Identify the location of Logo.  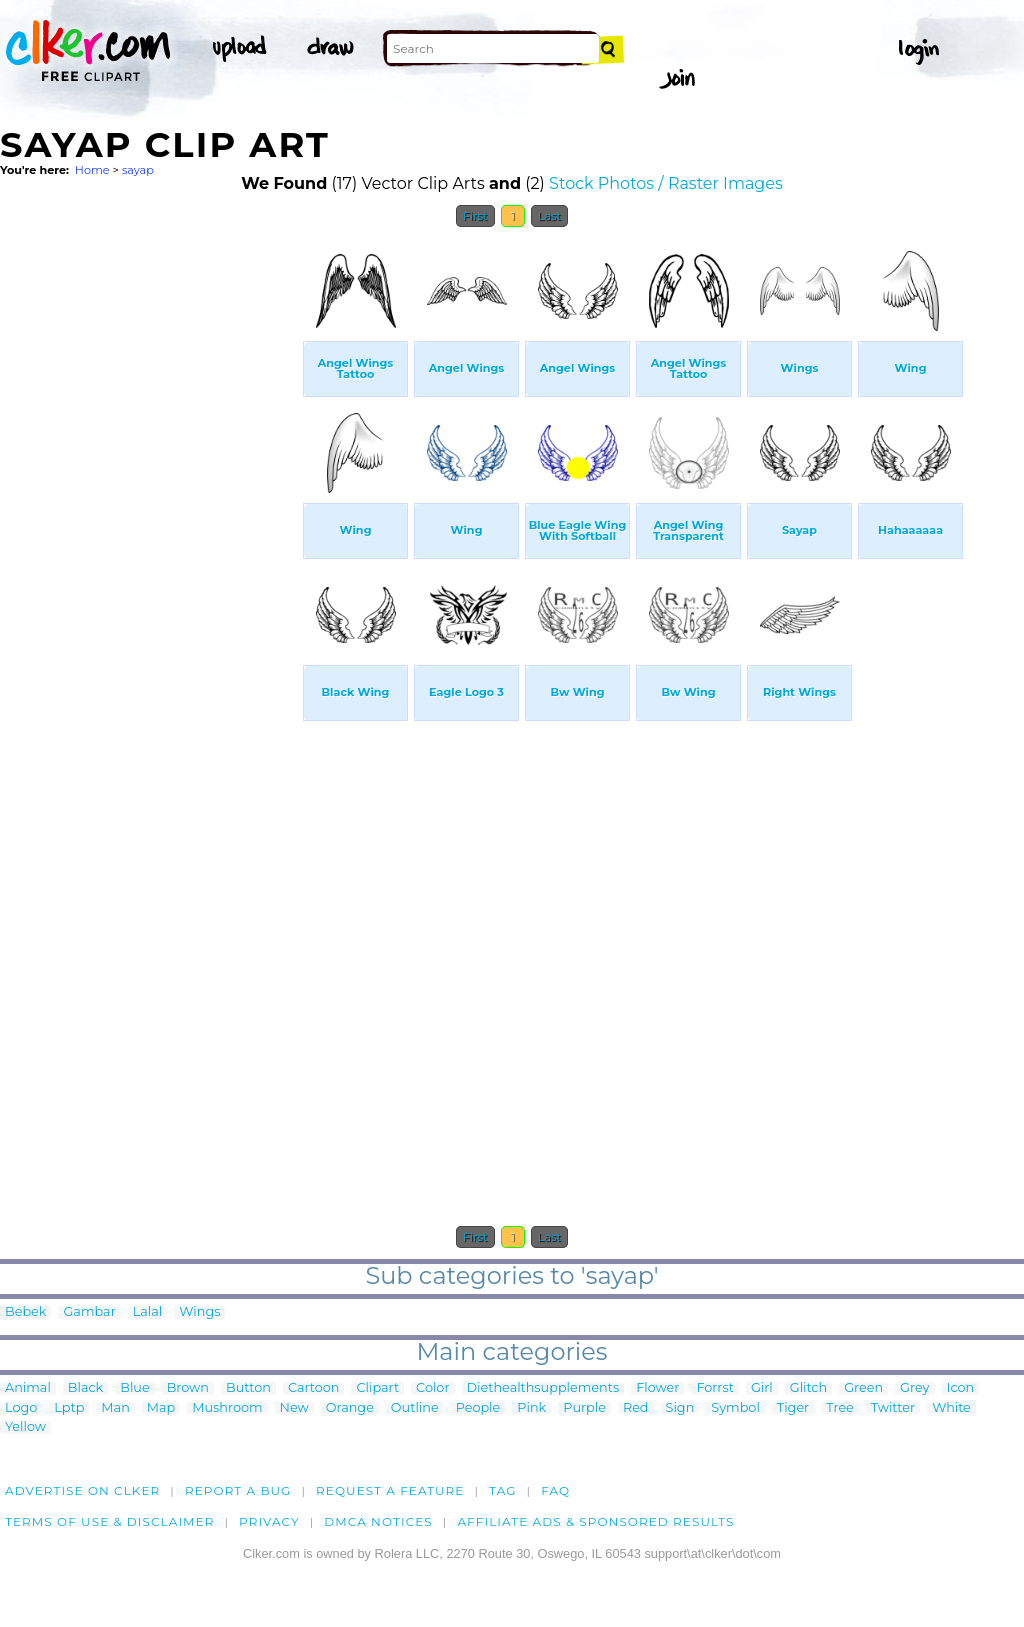
(21, 1408).